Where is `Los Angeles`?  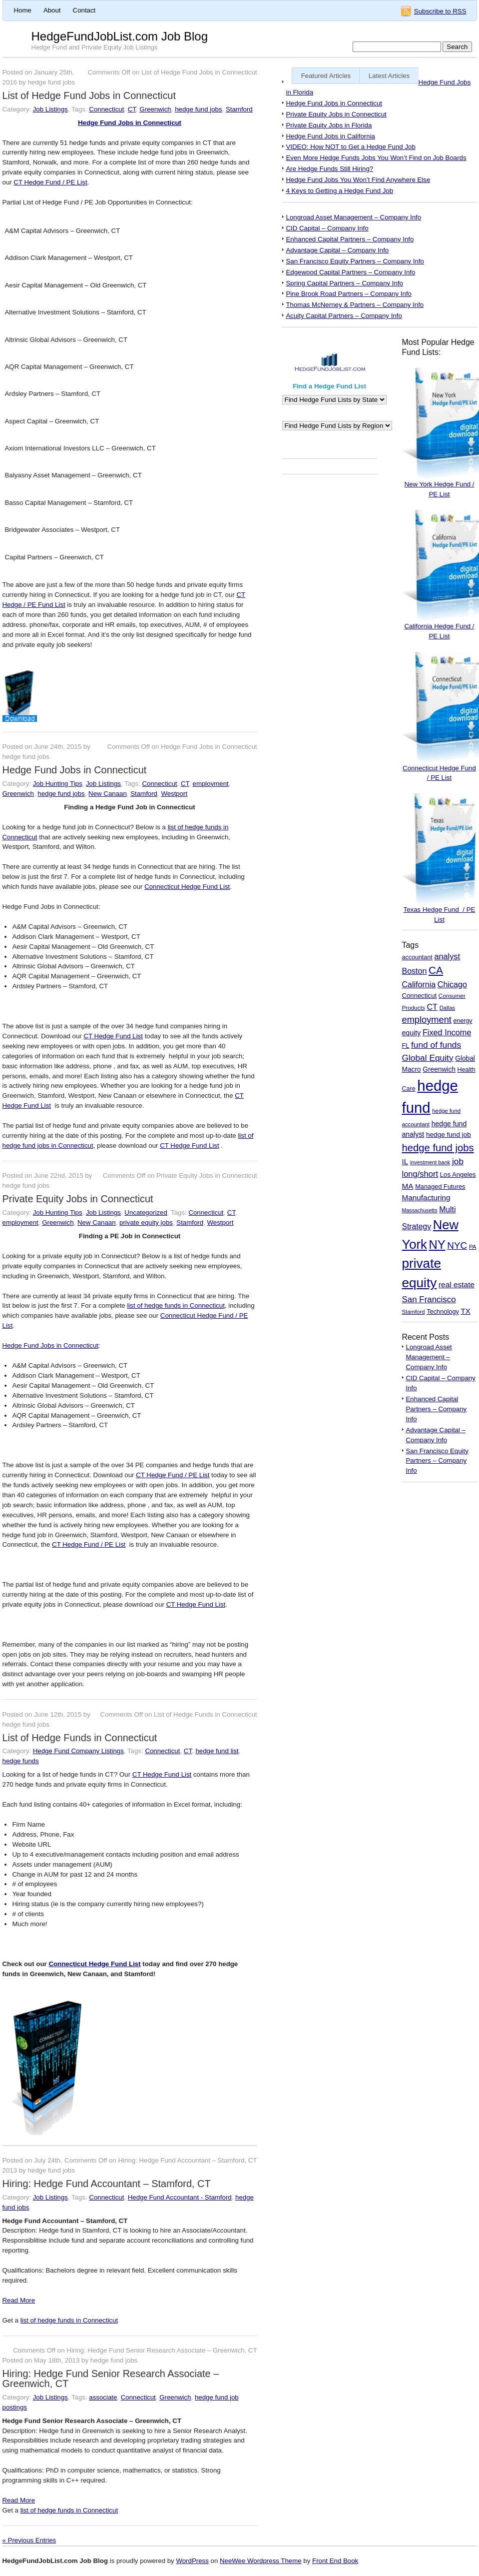 Los Angeles is located at coordinates (458, 1174).